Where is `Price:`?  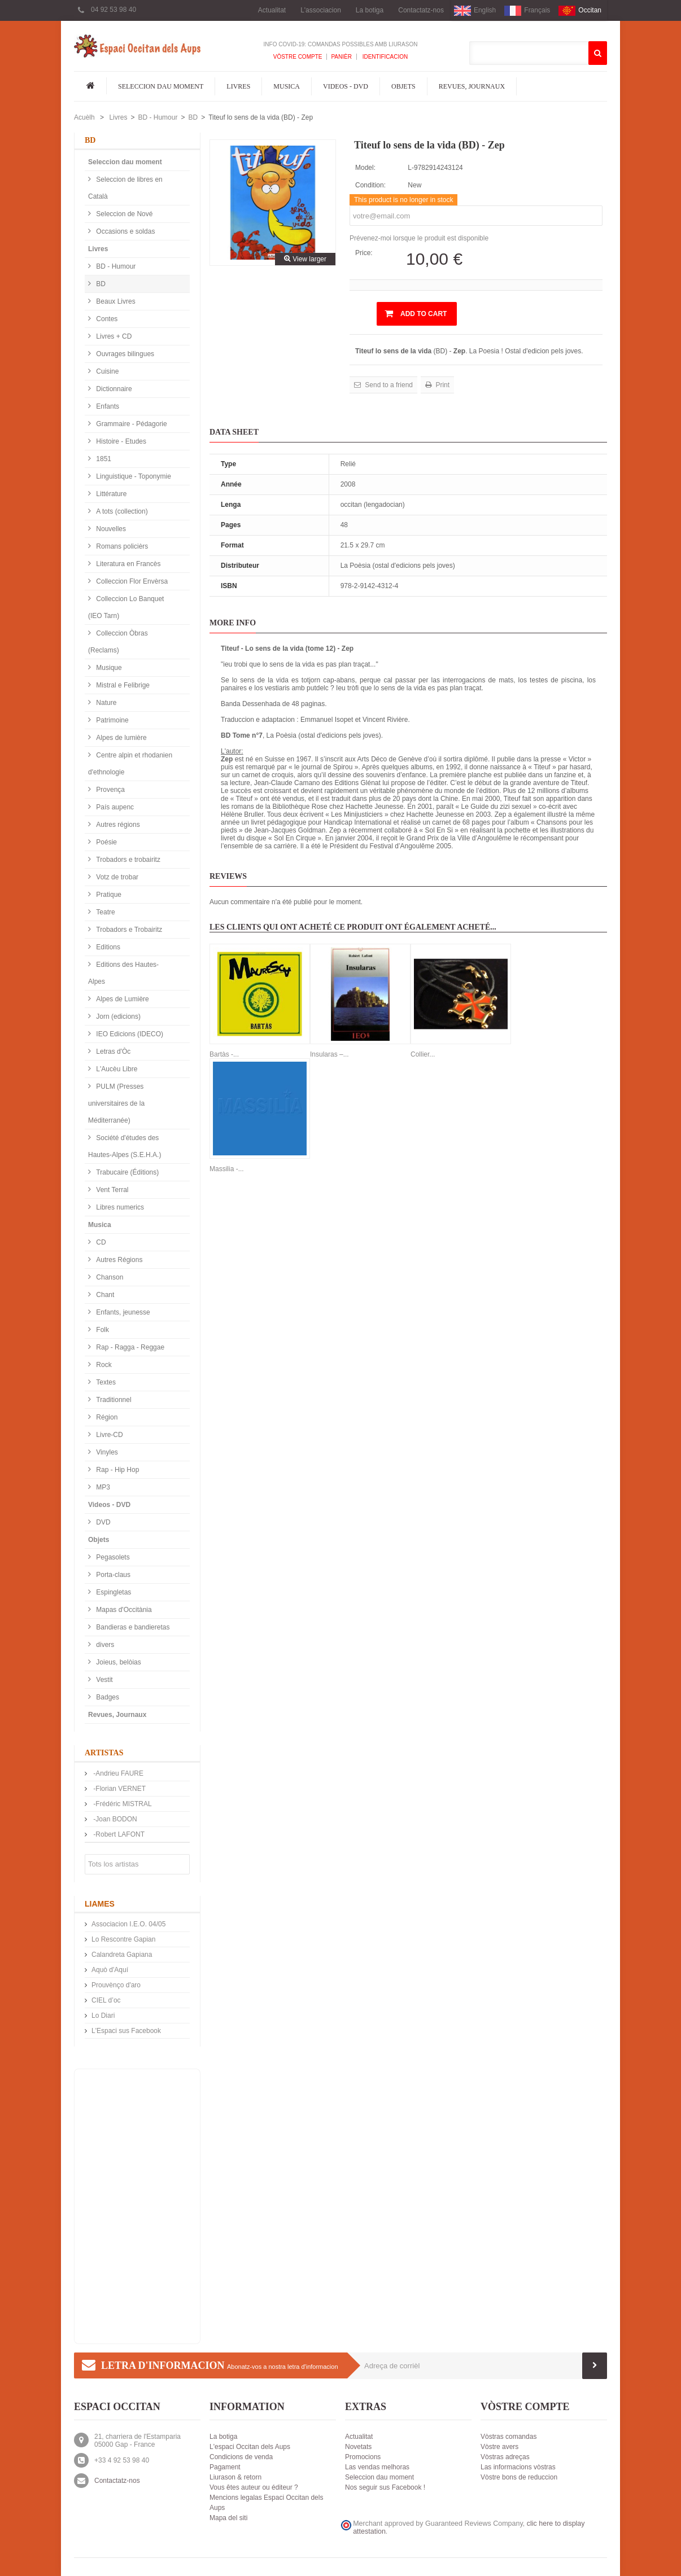 Price: is located at coordinates (364, 253).